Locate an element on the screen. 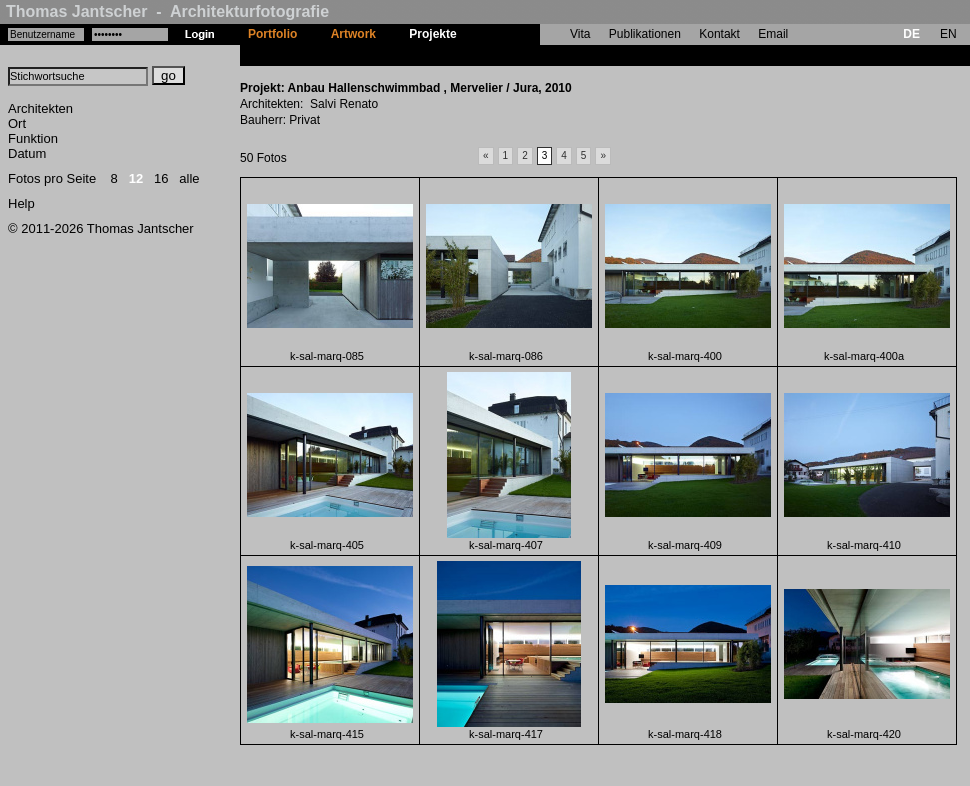  Anbau Hallenschwimmbad is located at coordinates (549, 55).